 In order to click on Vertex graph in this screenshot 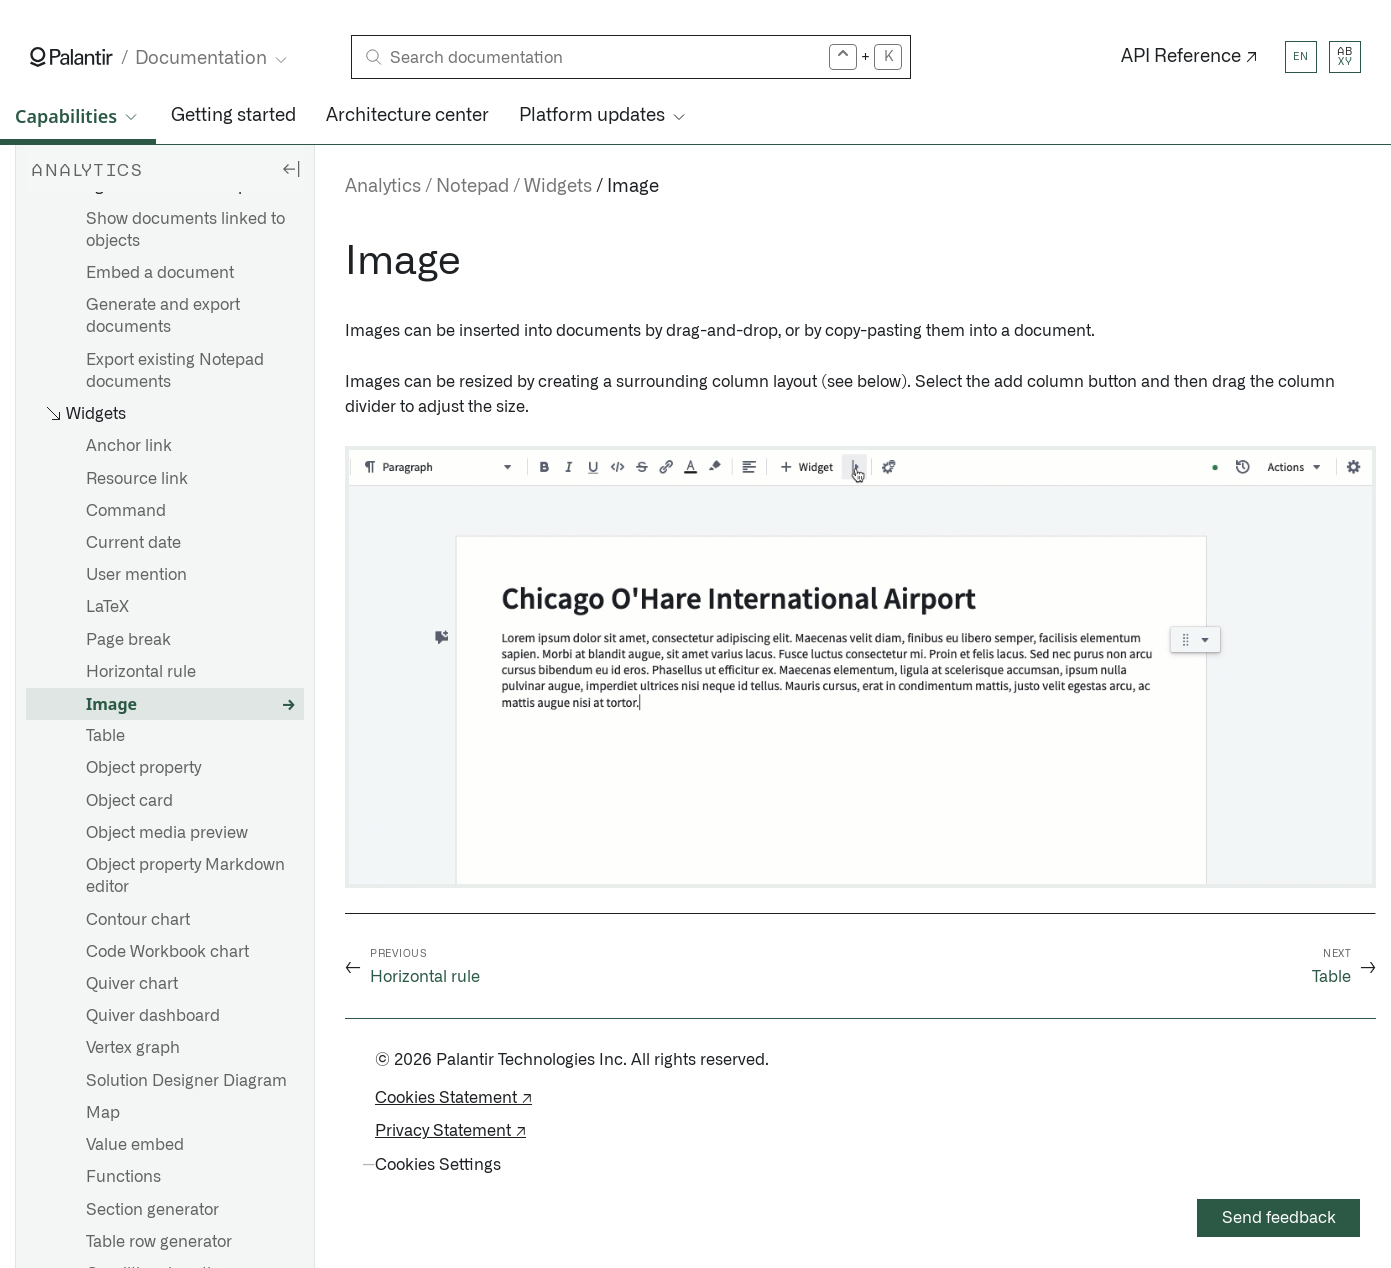, I will do `click(133, 1048)`.